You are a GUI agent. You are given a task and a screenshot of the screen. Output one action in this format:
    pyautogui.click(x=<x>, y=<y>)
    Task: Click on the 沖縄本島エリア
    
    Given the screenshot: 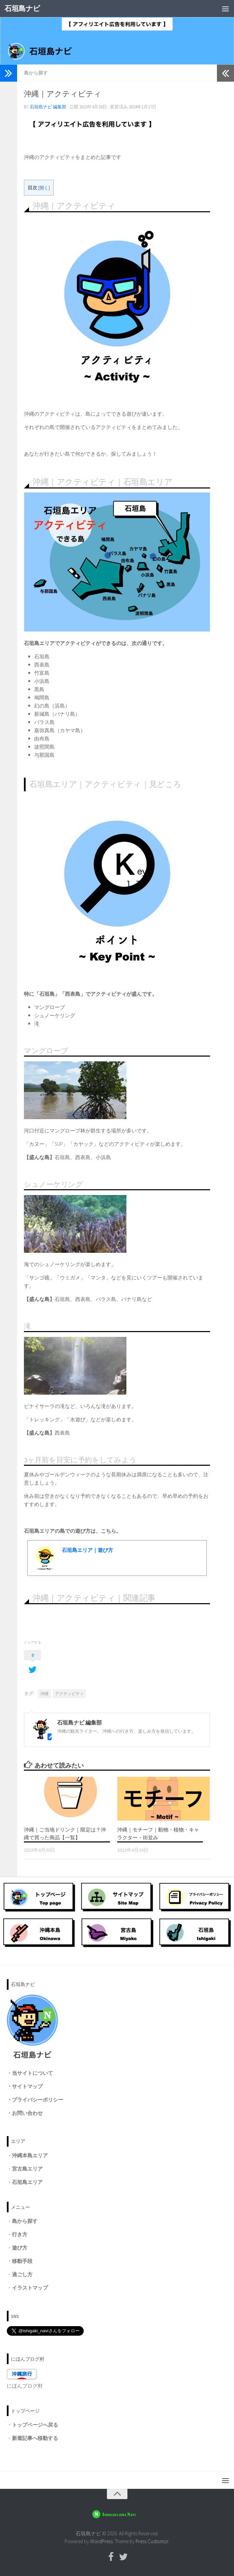 What is the action you would take?
    pyautogui.click(x=30, y=2155)
    